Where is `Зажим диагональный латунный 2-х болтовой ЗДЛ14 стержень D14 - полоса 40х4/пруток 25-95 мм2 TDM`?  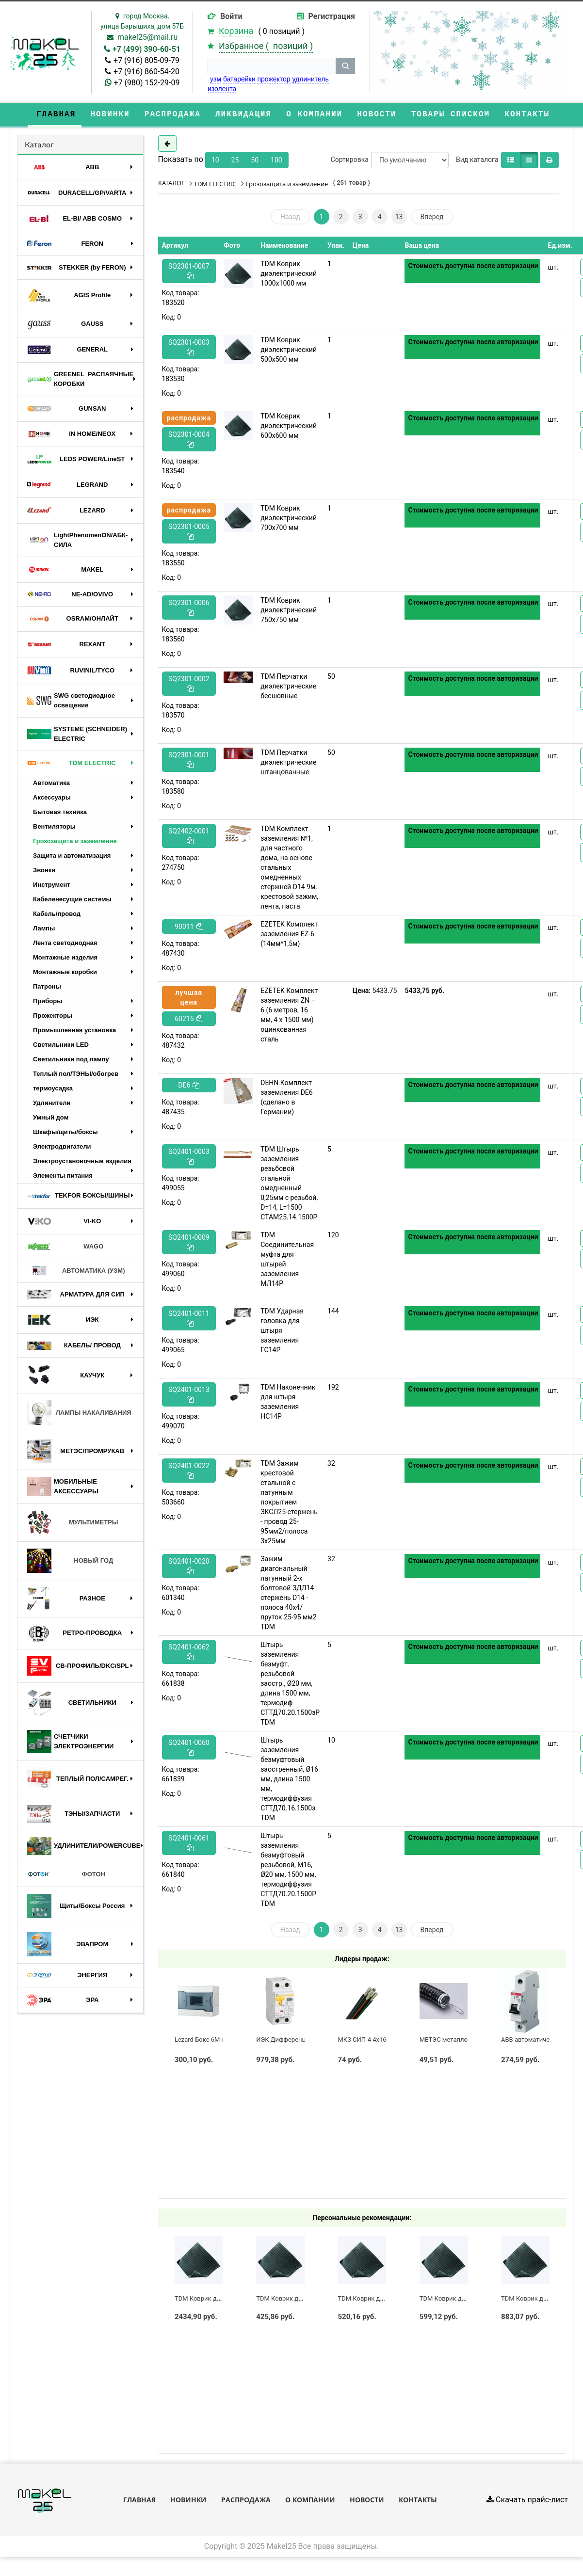
Зажим диагональный латунный 2-х болтовой ЗДЛ14 стержень D14 - полоса 40х4/пруток 25-95 мм2 TDM is located at coordinates (288, 1594).